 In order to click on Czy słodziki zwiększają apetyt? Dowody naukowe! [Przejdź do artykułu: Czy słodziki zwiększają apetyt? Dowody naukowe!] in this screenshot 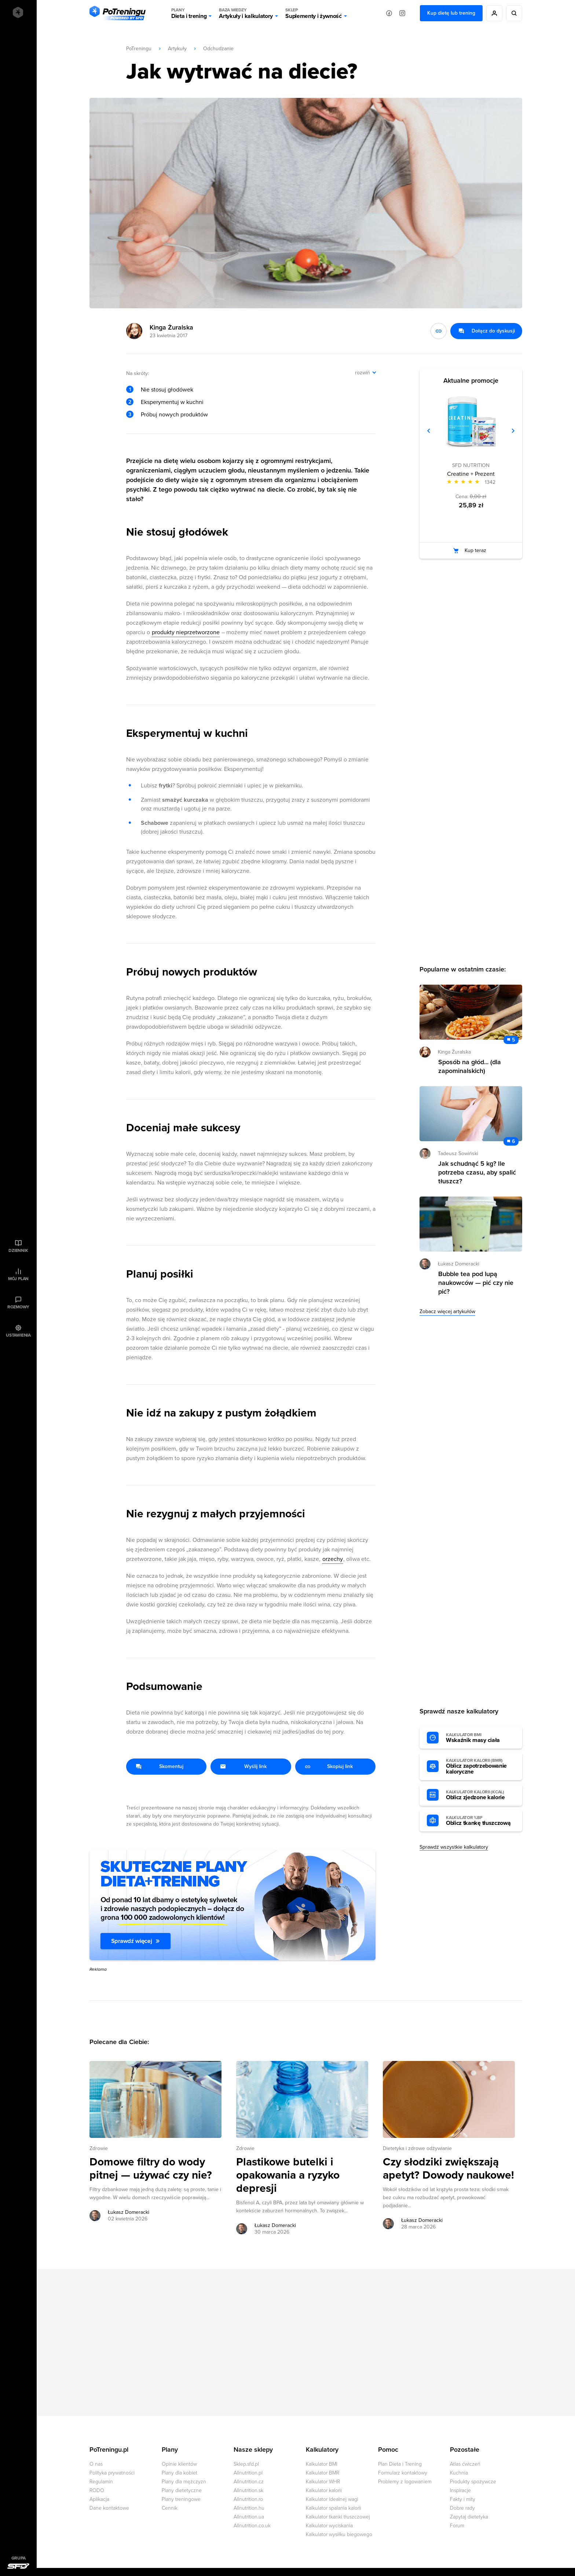, I will do `click(448, 2169)`.